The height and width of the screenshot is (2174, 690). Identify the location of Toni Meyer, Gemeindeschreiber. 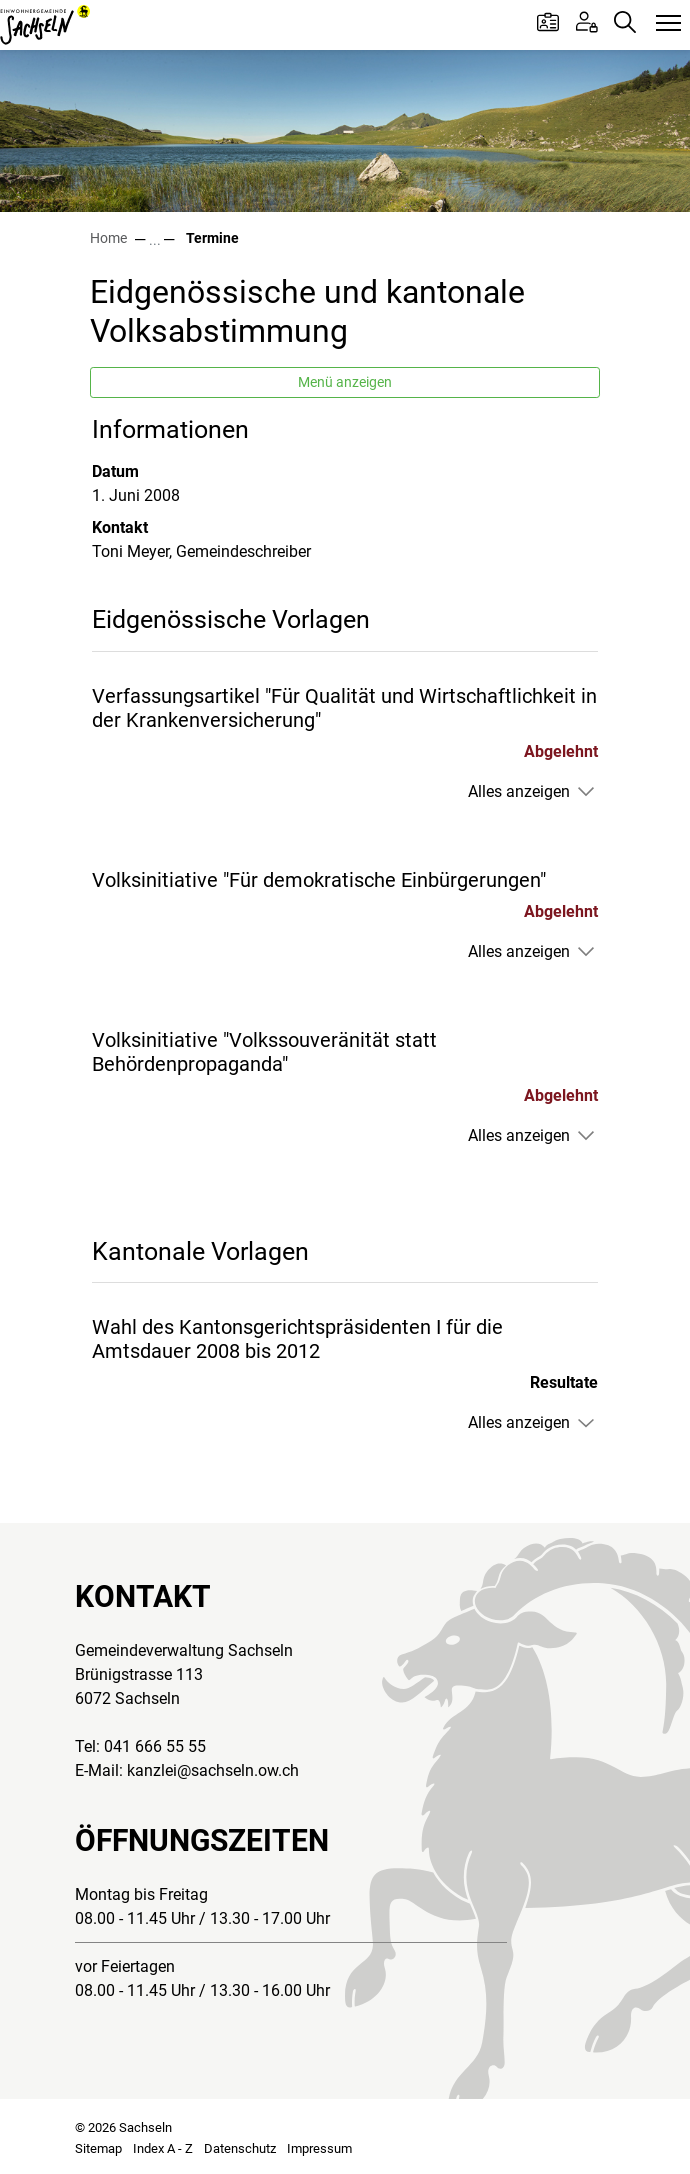
(201, 551).